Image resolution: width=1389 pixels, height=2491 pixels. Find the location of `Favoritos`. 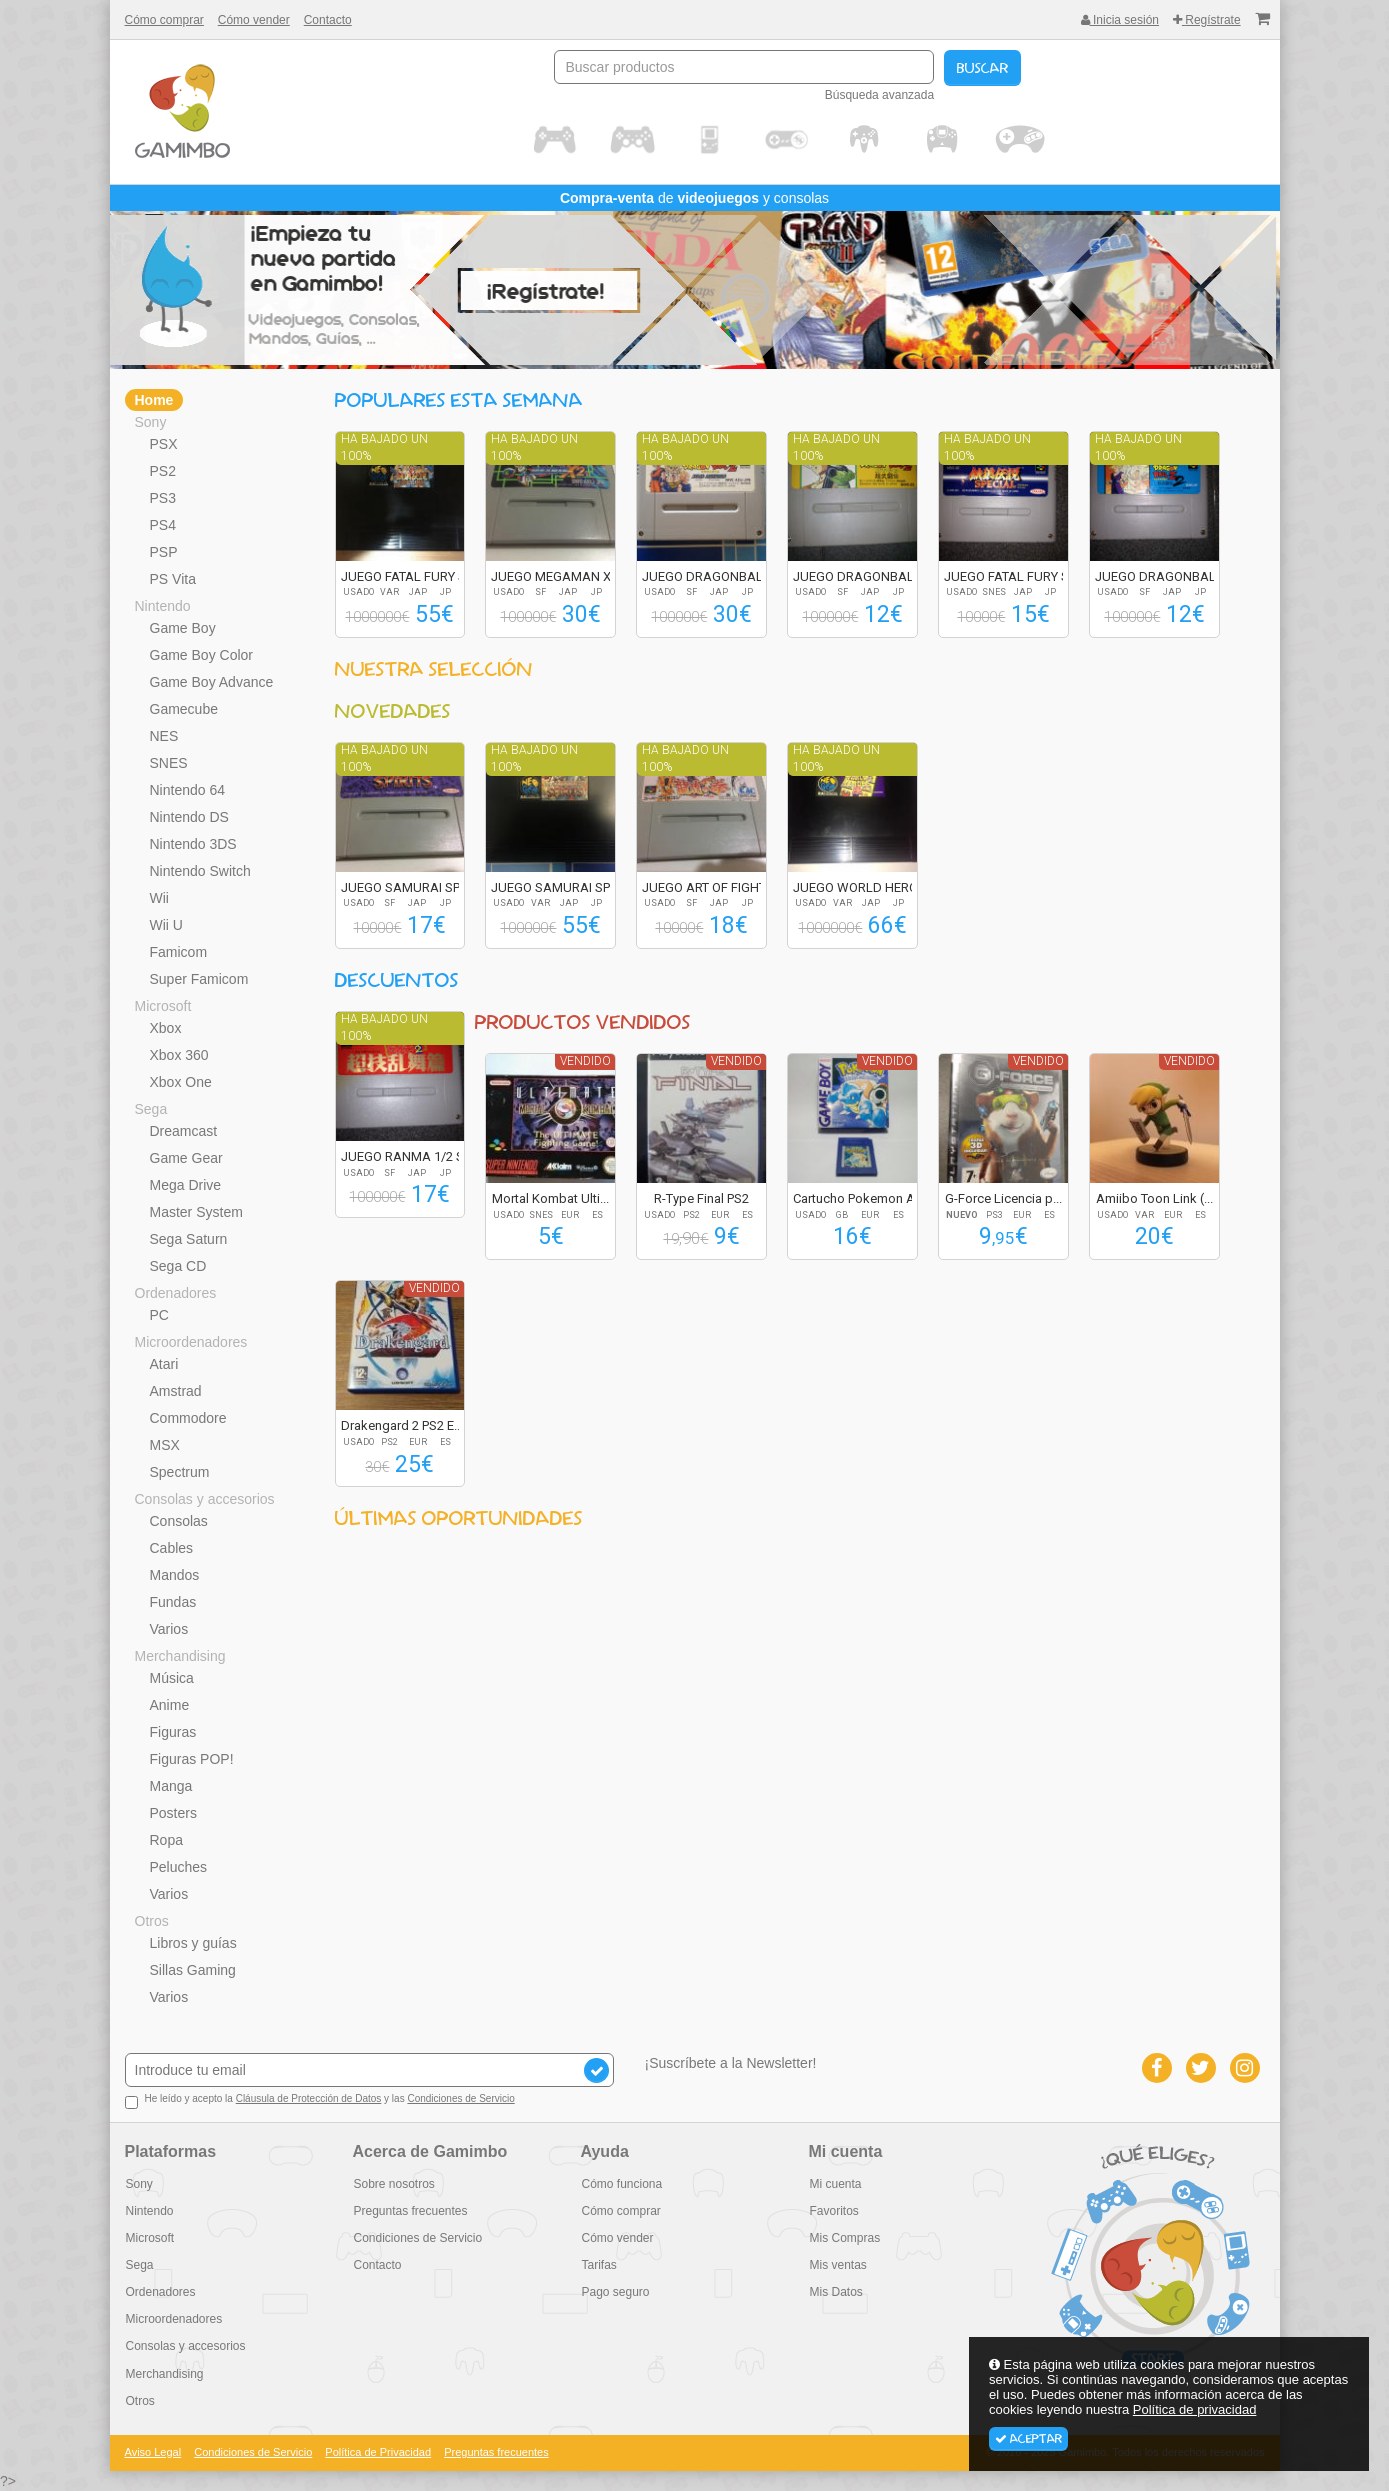

Favoritos is located at coordinates (833, 2211).